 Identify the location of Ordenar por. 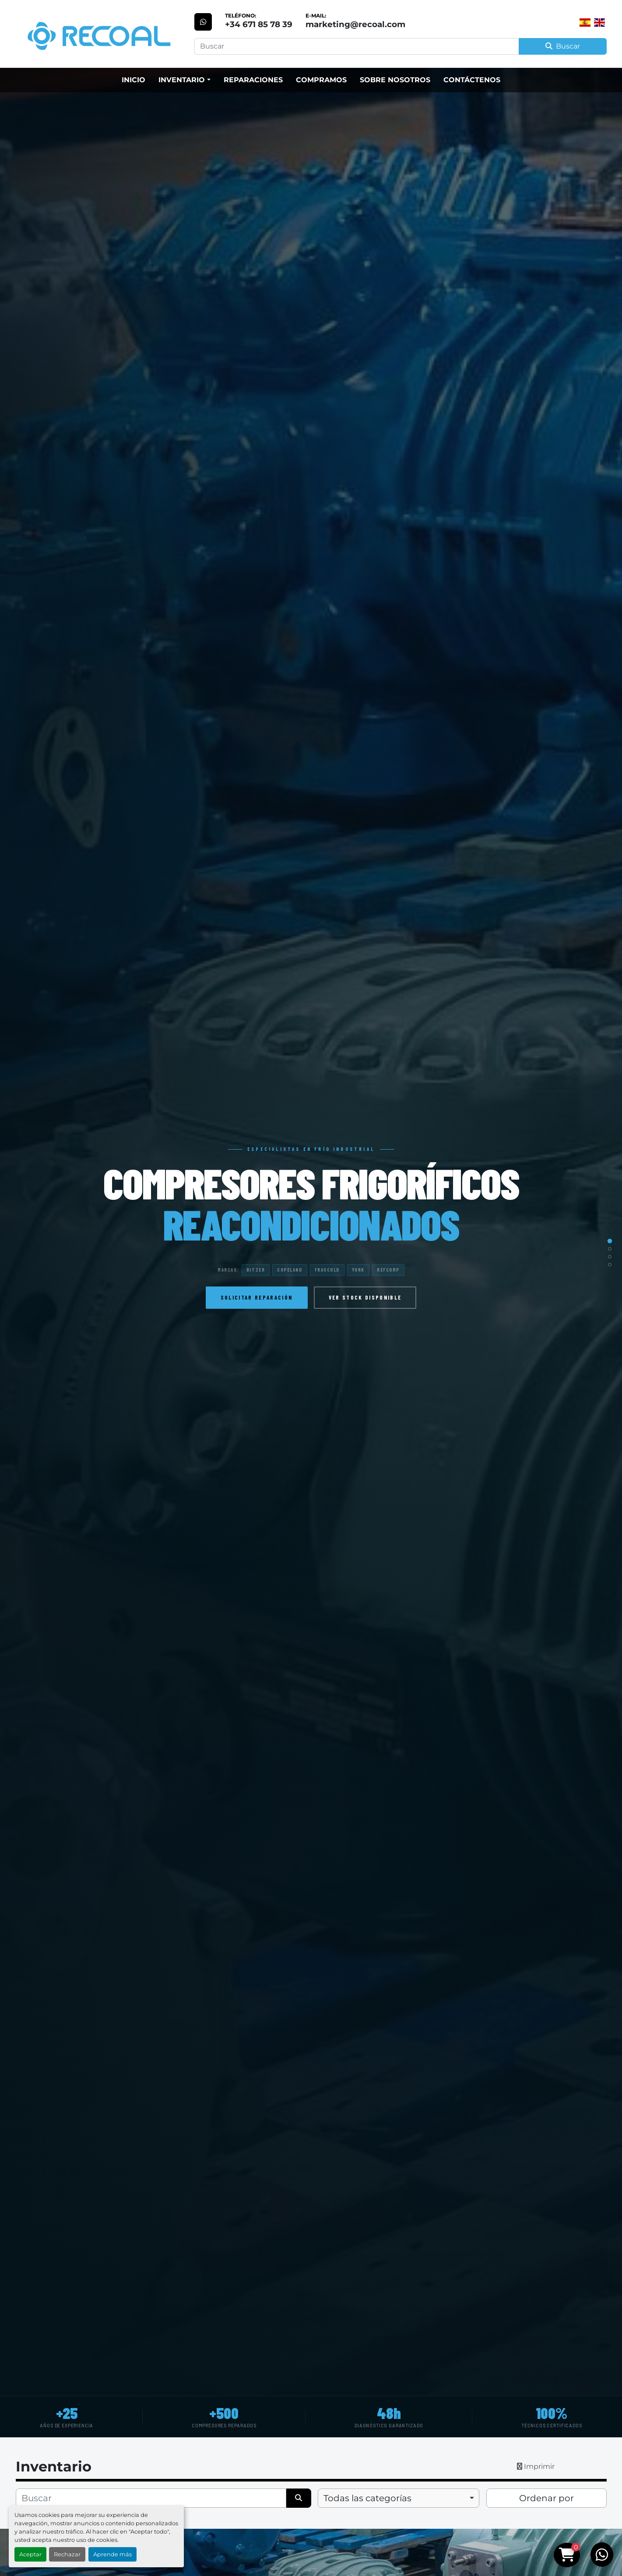
(546, 2498).